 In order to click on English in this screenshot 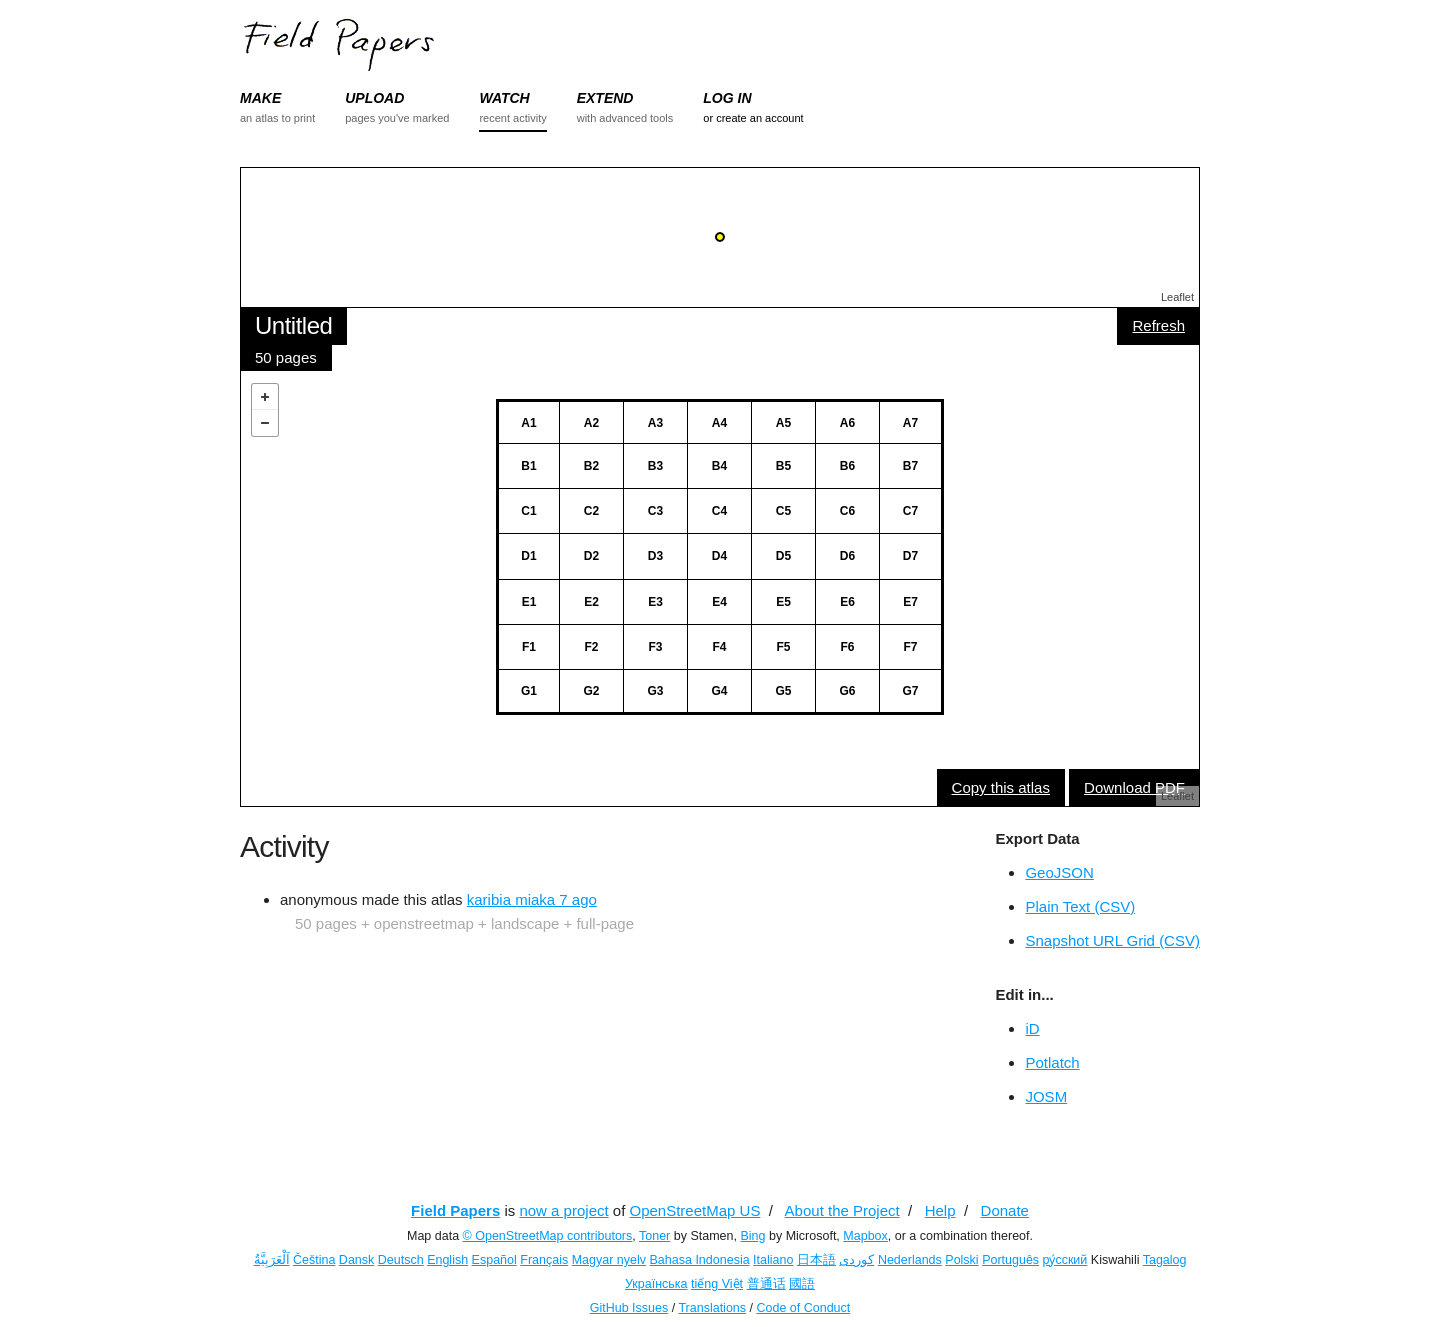, I will do `click(447, 1260)`.